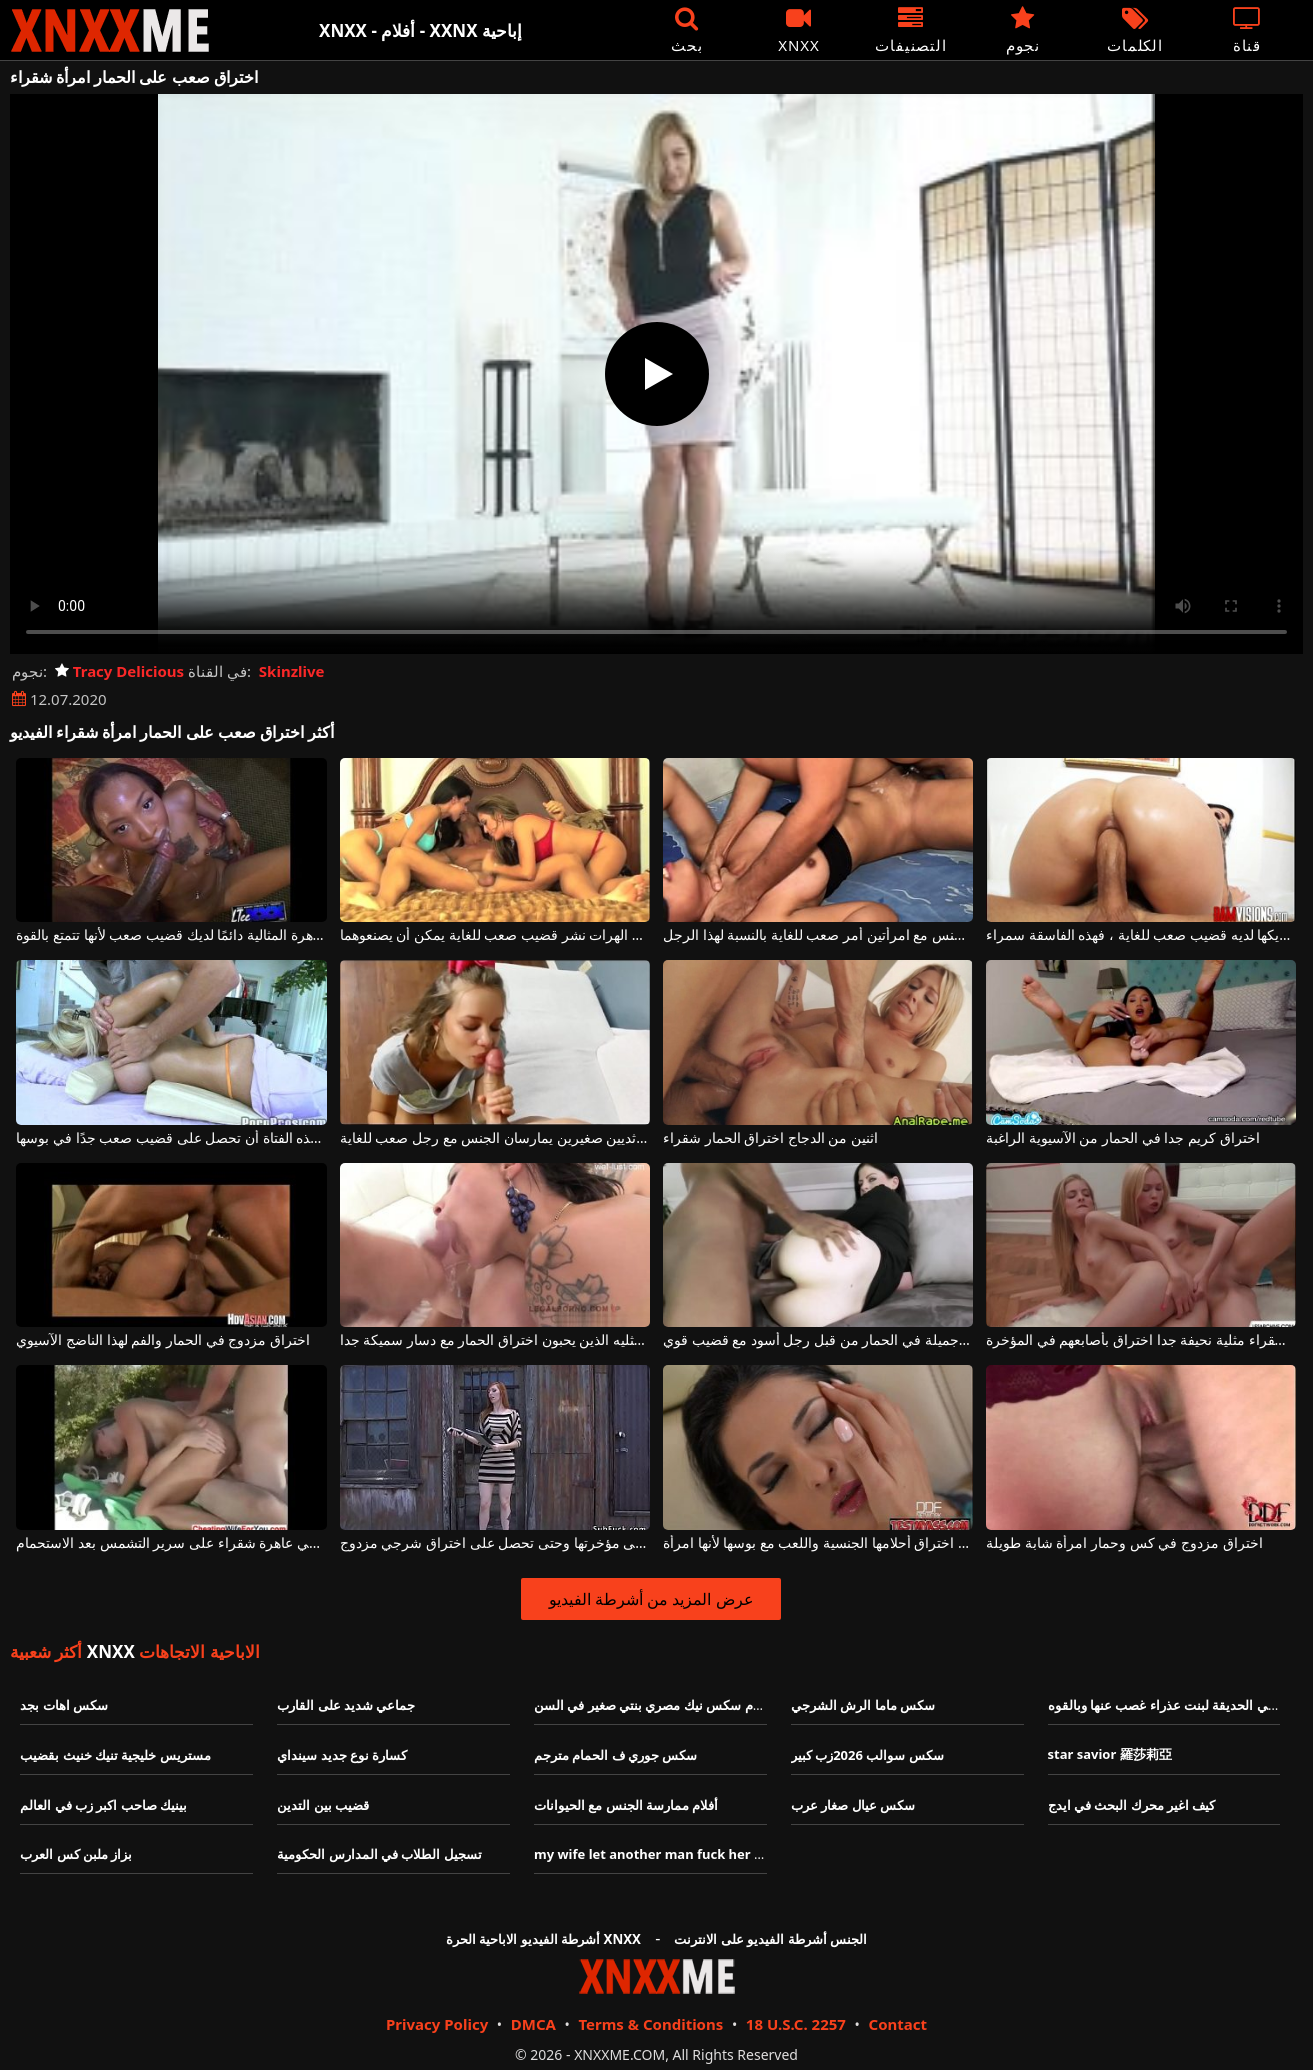 Image resolution: width=1313 pixels, height=2070 pixels. Describe the element at coordinates (853, 1805) in the screenshot. I see `سكس عيال صغار عرب` at that location.